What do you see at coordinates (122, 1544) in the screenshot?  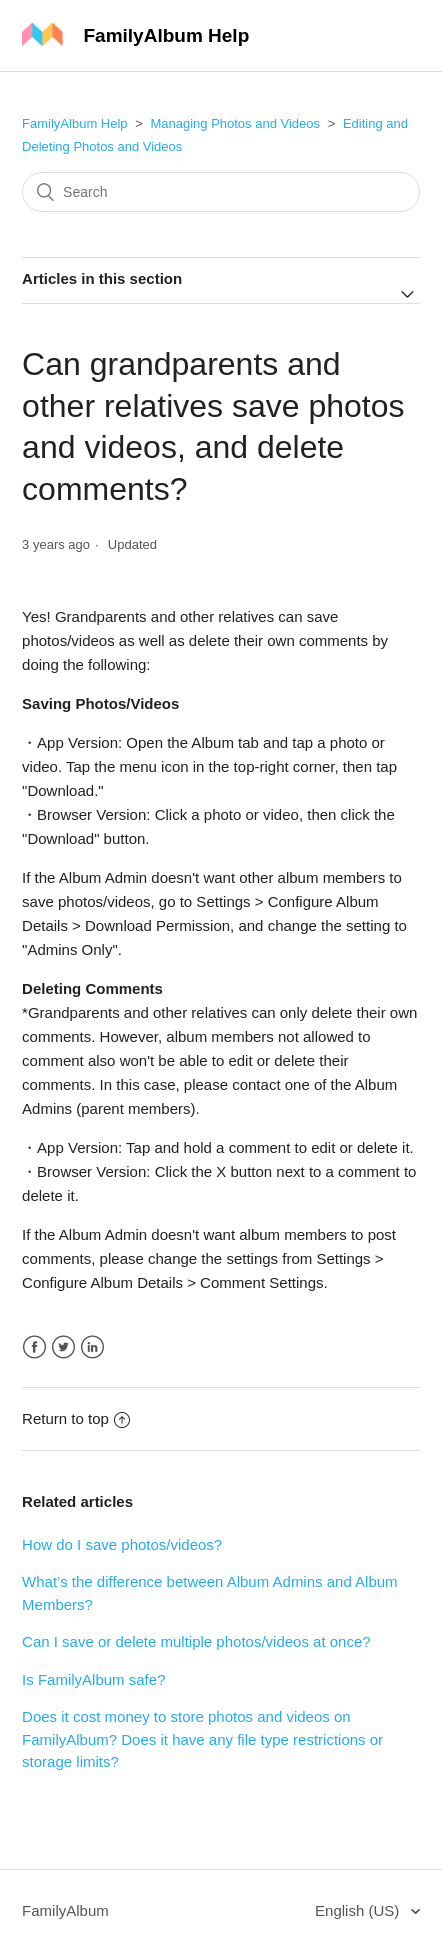 I see `How do I save photos/videos?` at bounding box center [122, 1544].